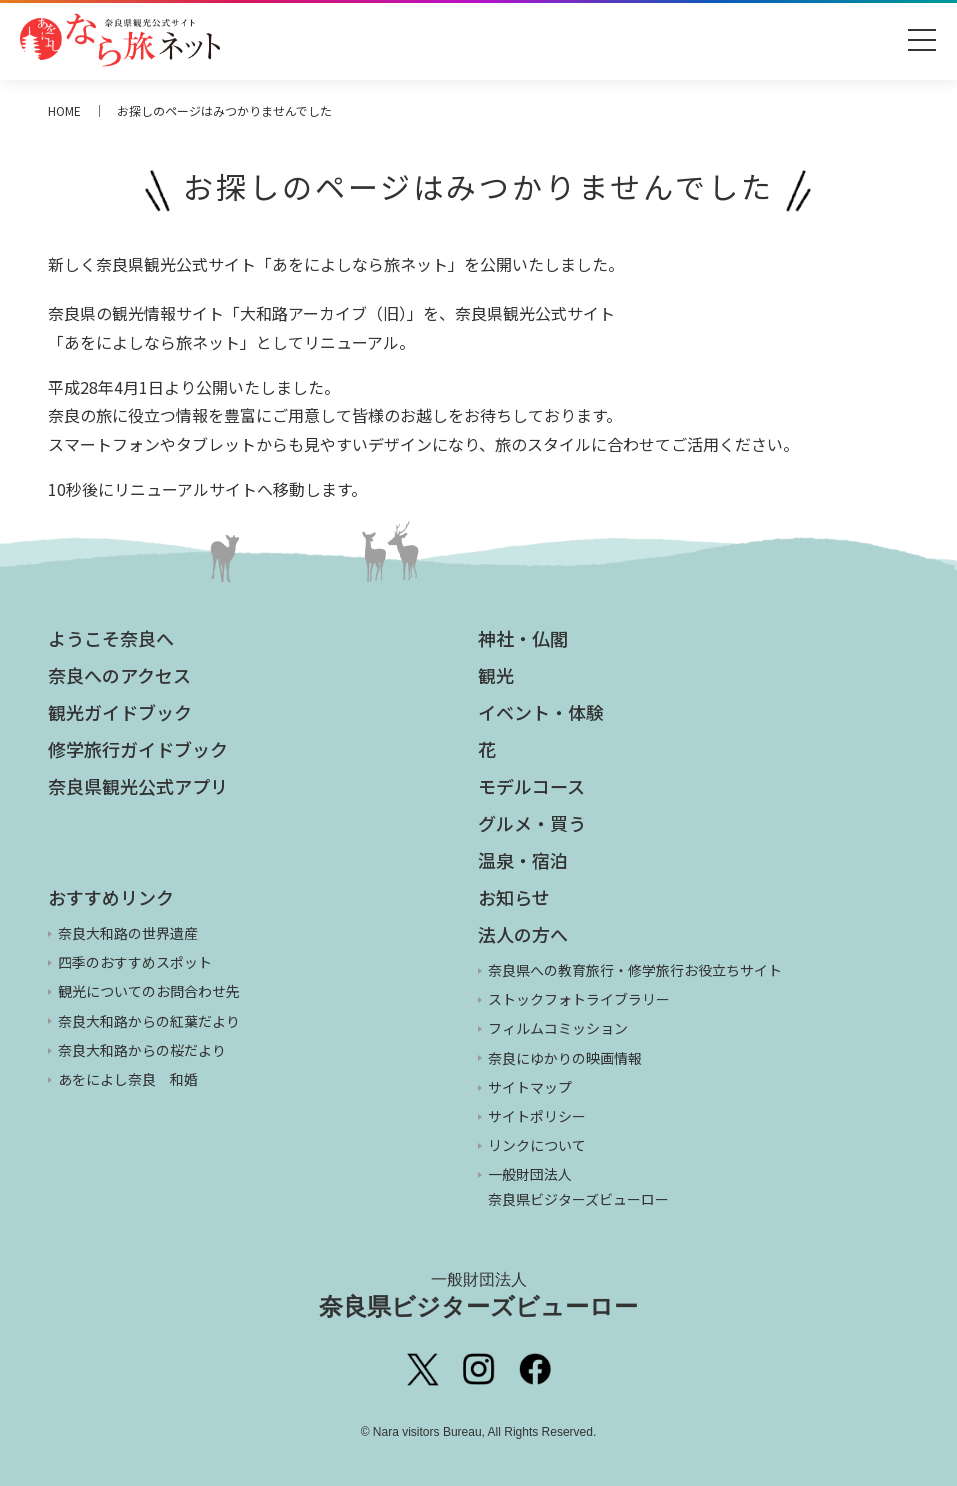 The image size is (957, 1486). I want to click on 奈良県への教育旅行・修学旅行お役立ちサイト, so click(635, 970).